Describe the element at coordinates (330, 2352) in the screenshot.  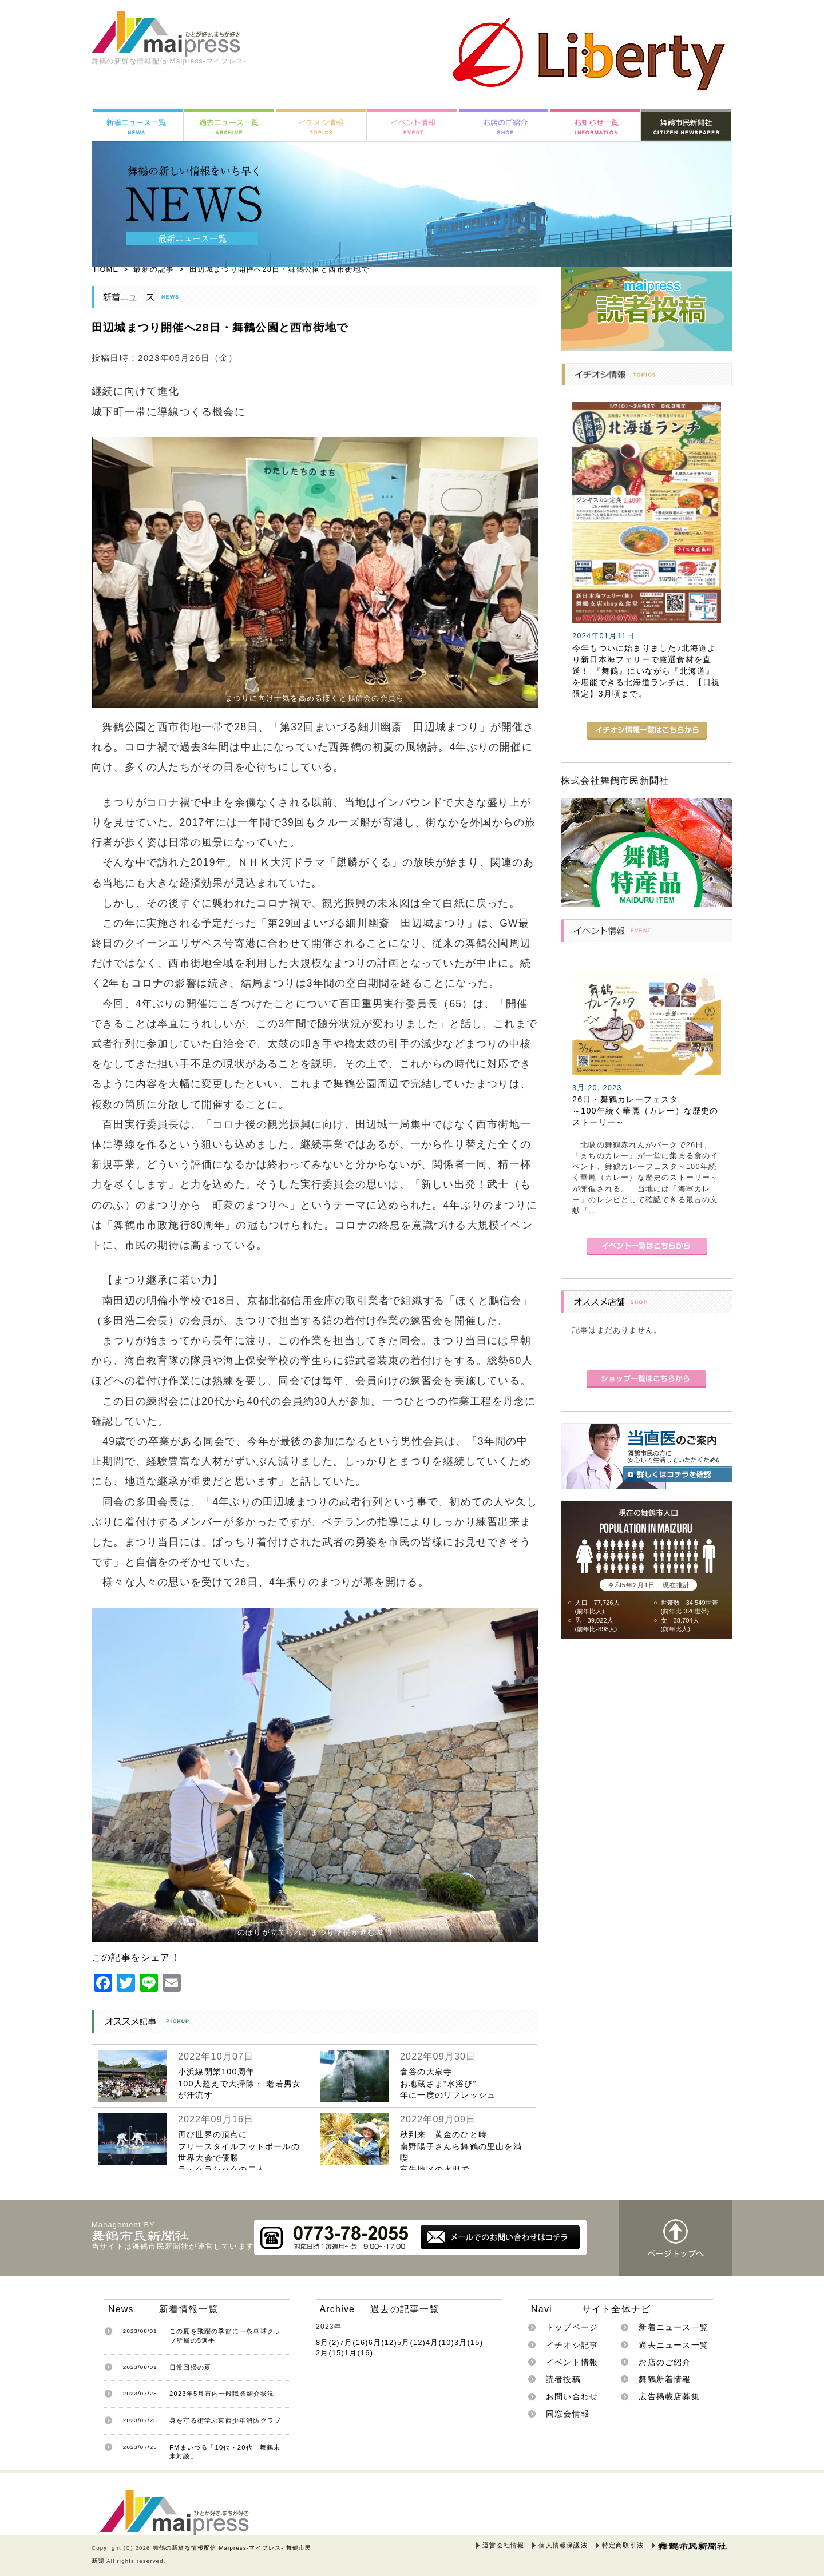
I see `2月(15)` at that location.